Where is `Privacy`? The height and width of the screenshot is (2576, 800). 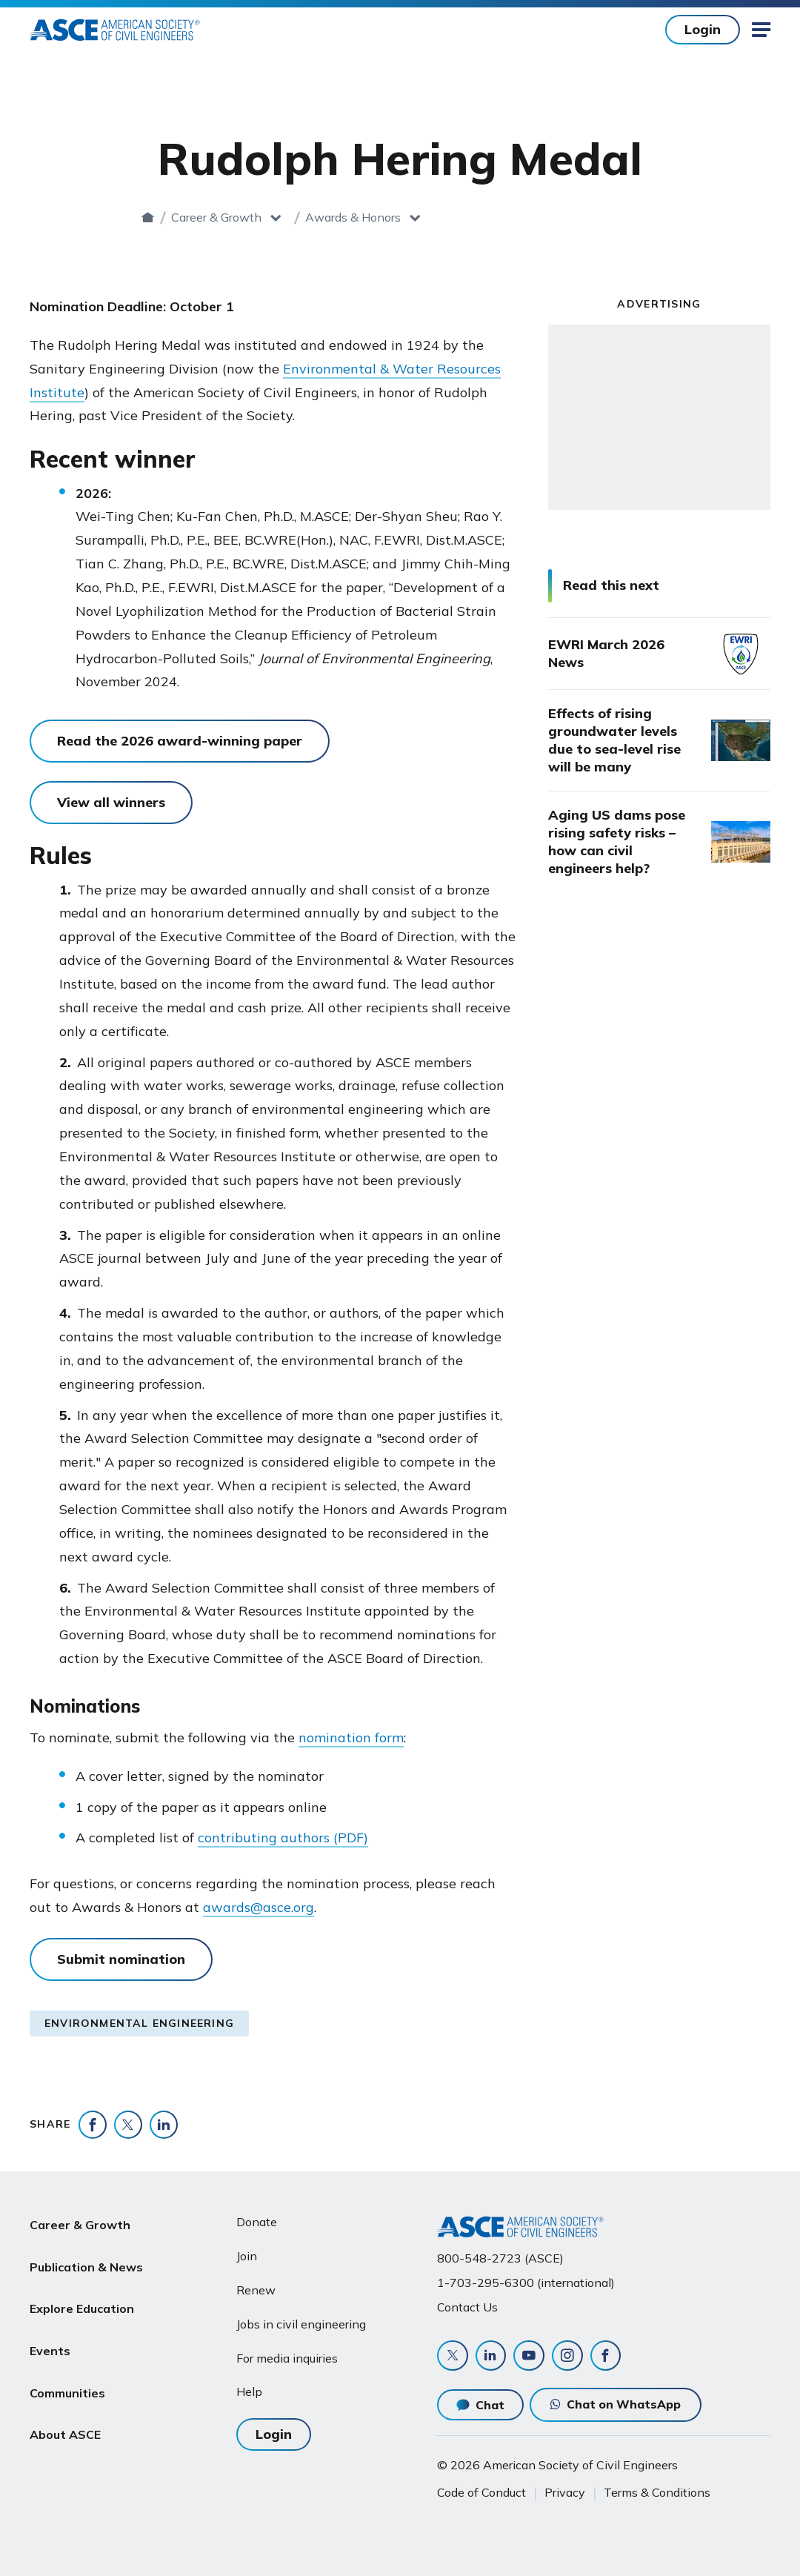 Privacy is located at coordinates (564, 2492).